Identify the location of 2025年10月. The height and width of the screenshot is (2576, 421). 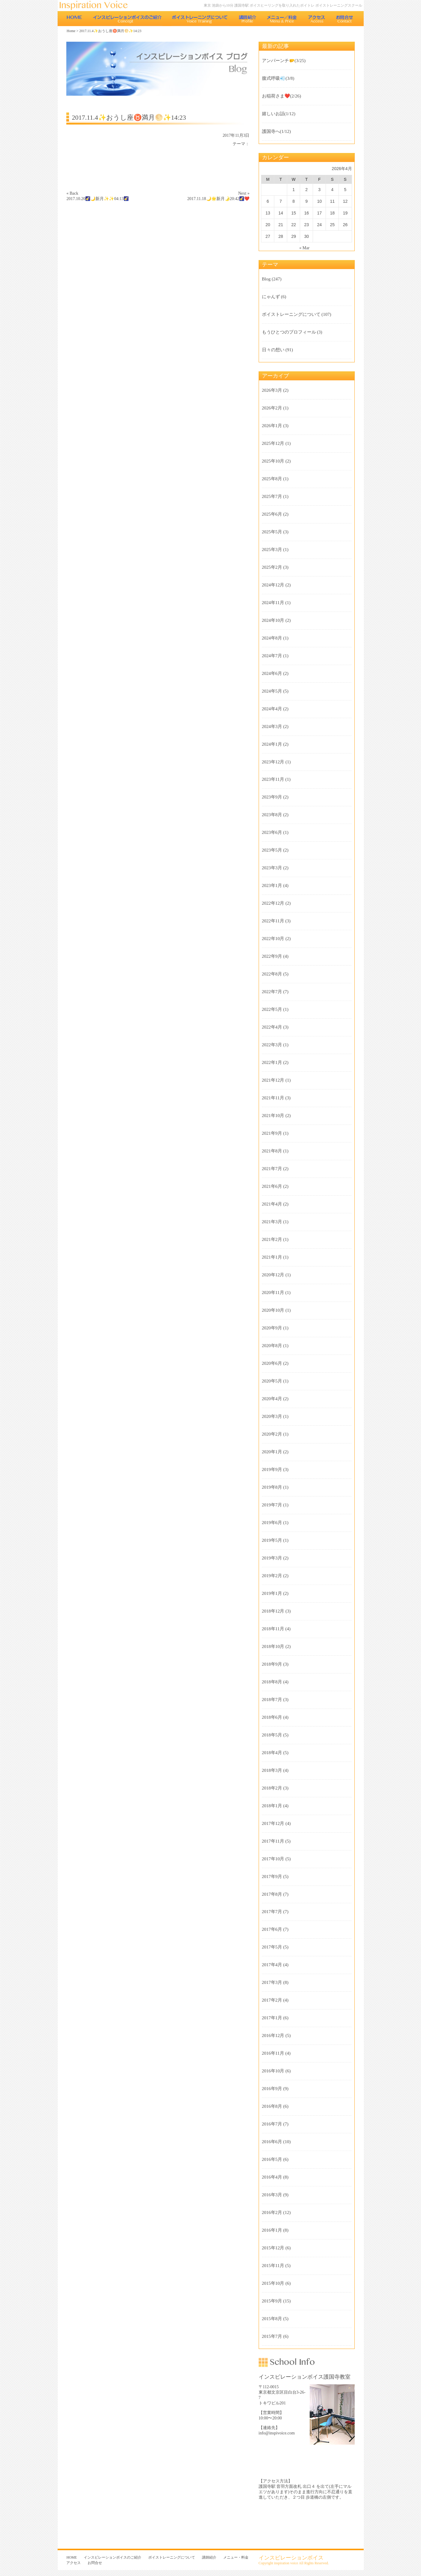
(273, 461).